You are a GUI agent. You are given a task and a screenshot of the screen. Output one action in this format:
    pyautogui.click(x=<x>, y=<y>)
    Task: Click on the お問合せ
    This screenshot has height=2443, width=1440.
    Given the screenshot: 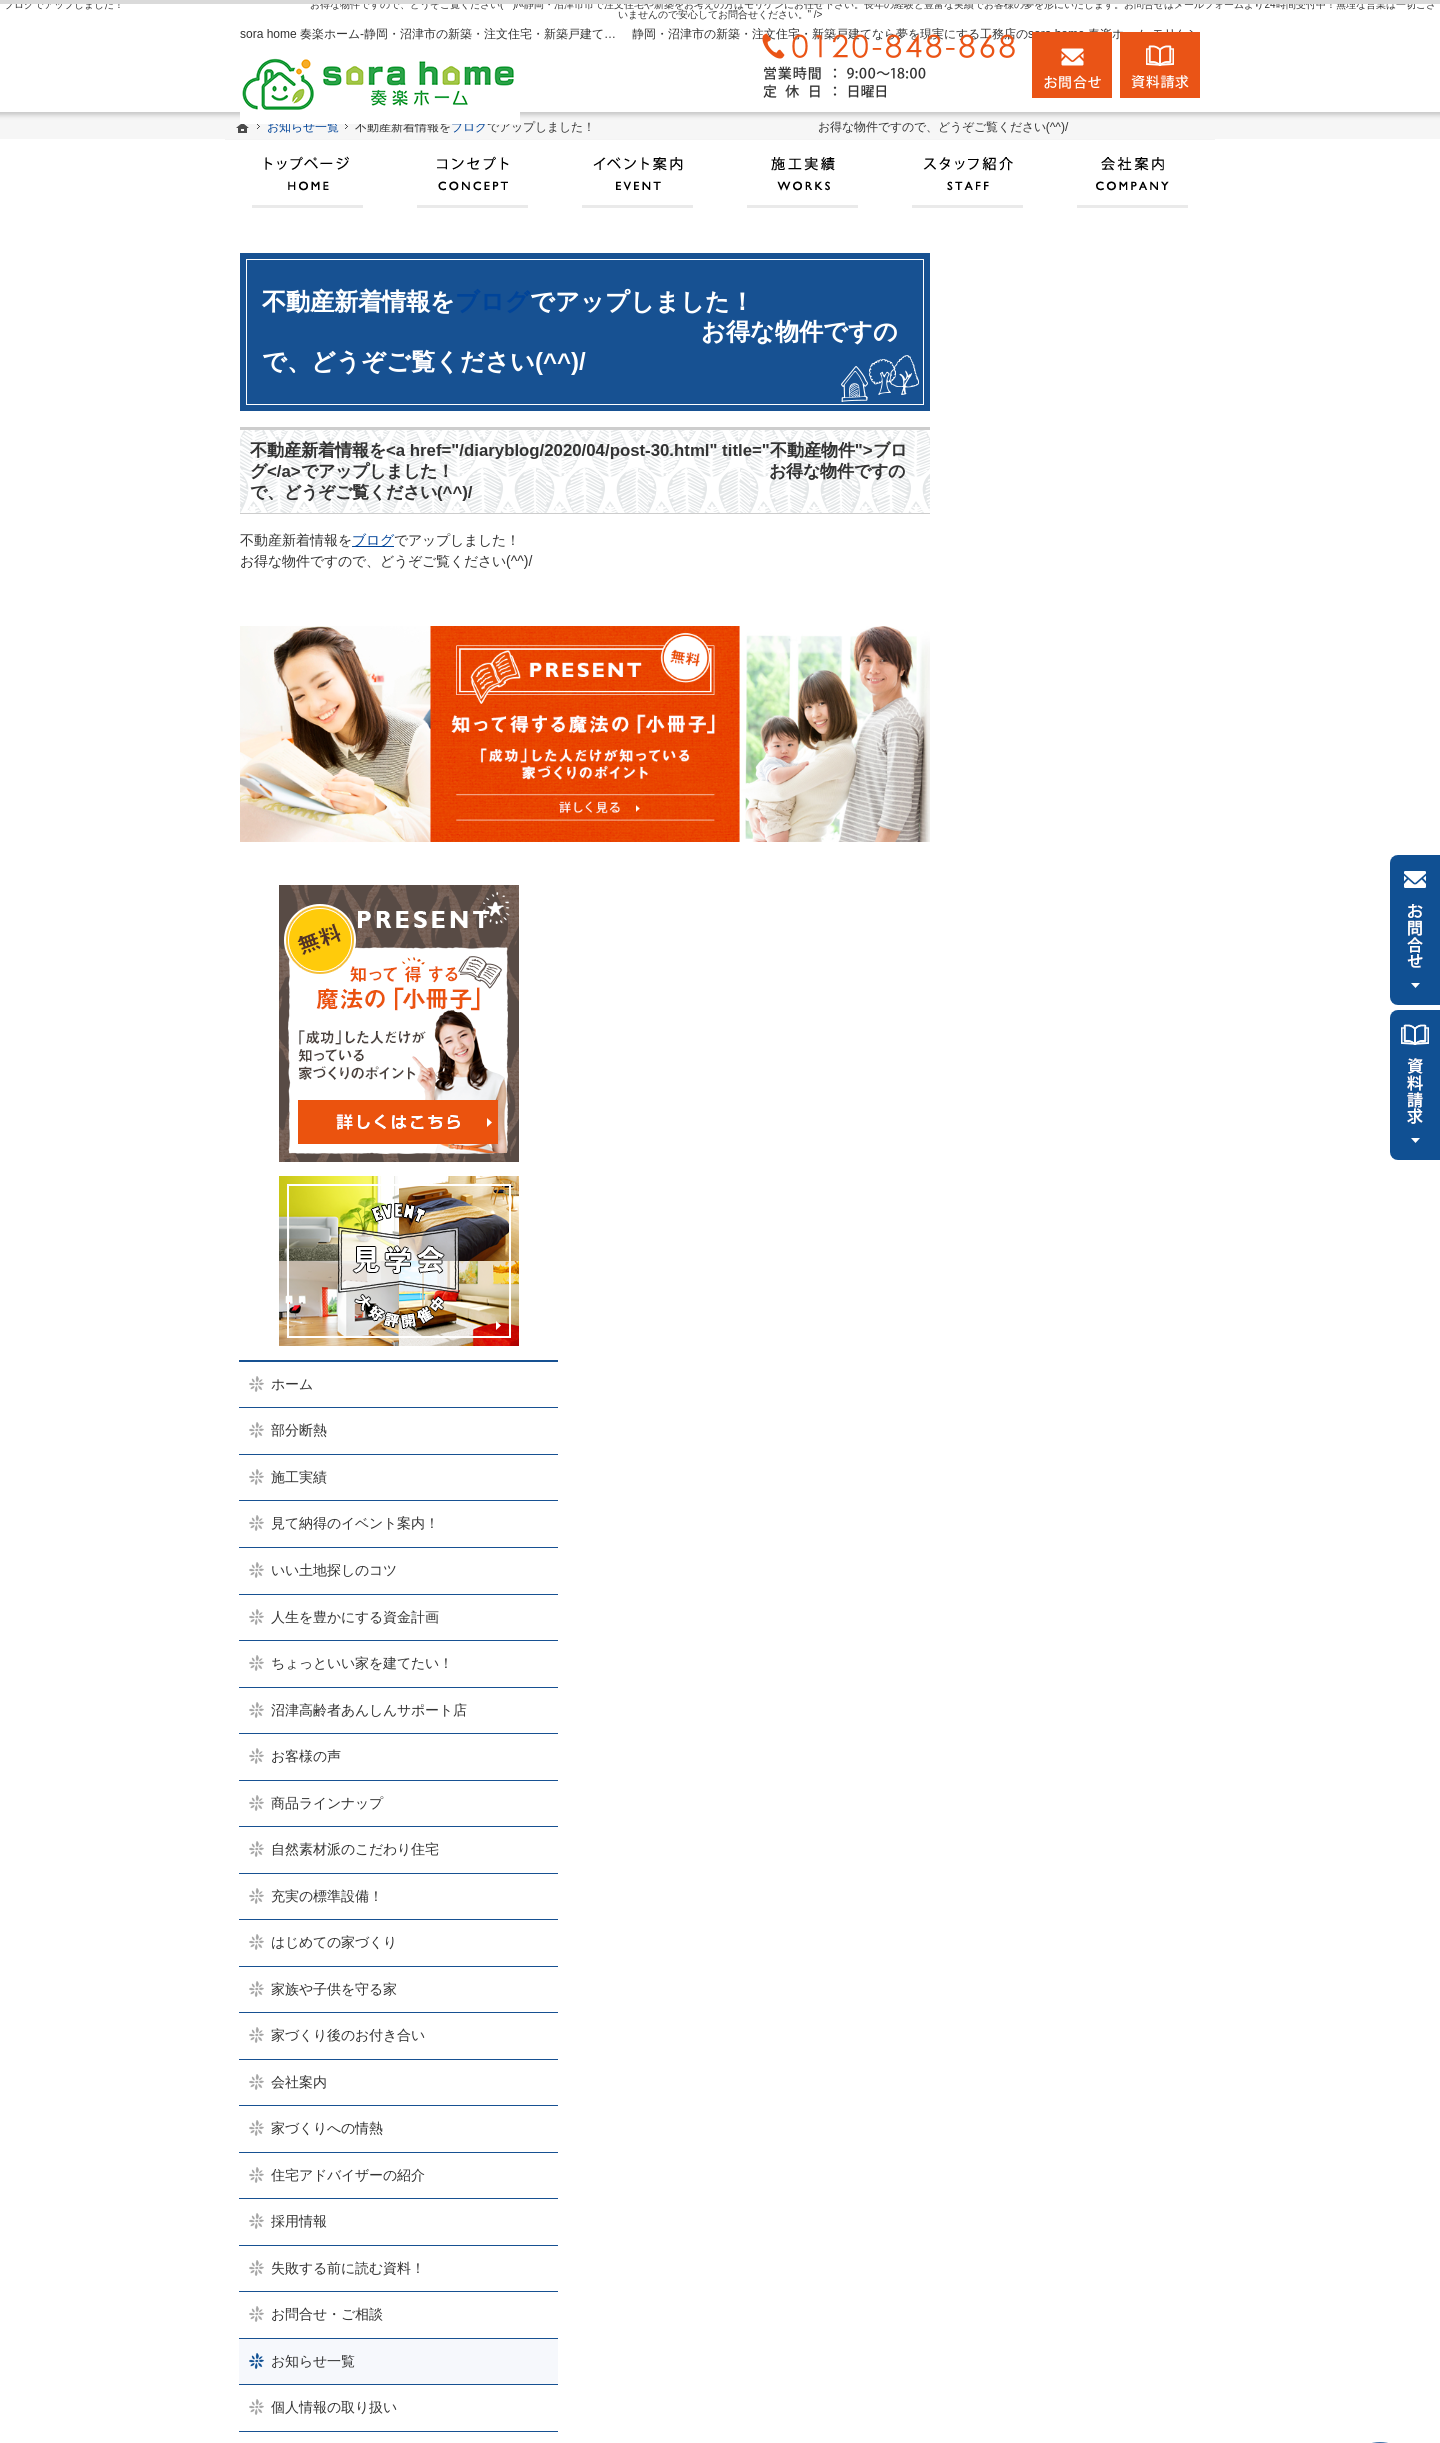 What is the action you would take?
    pyautogui.click(x=1072, y=65)
    